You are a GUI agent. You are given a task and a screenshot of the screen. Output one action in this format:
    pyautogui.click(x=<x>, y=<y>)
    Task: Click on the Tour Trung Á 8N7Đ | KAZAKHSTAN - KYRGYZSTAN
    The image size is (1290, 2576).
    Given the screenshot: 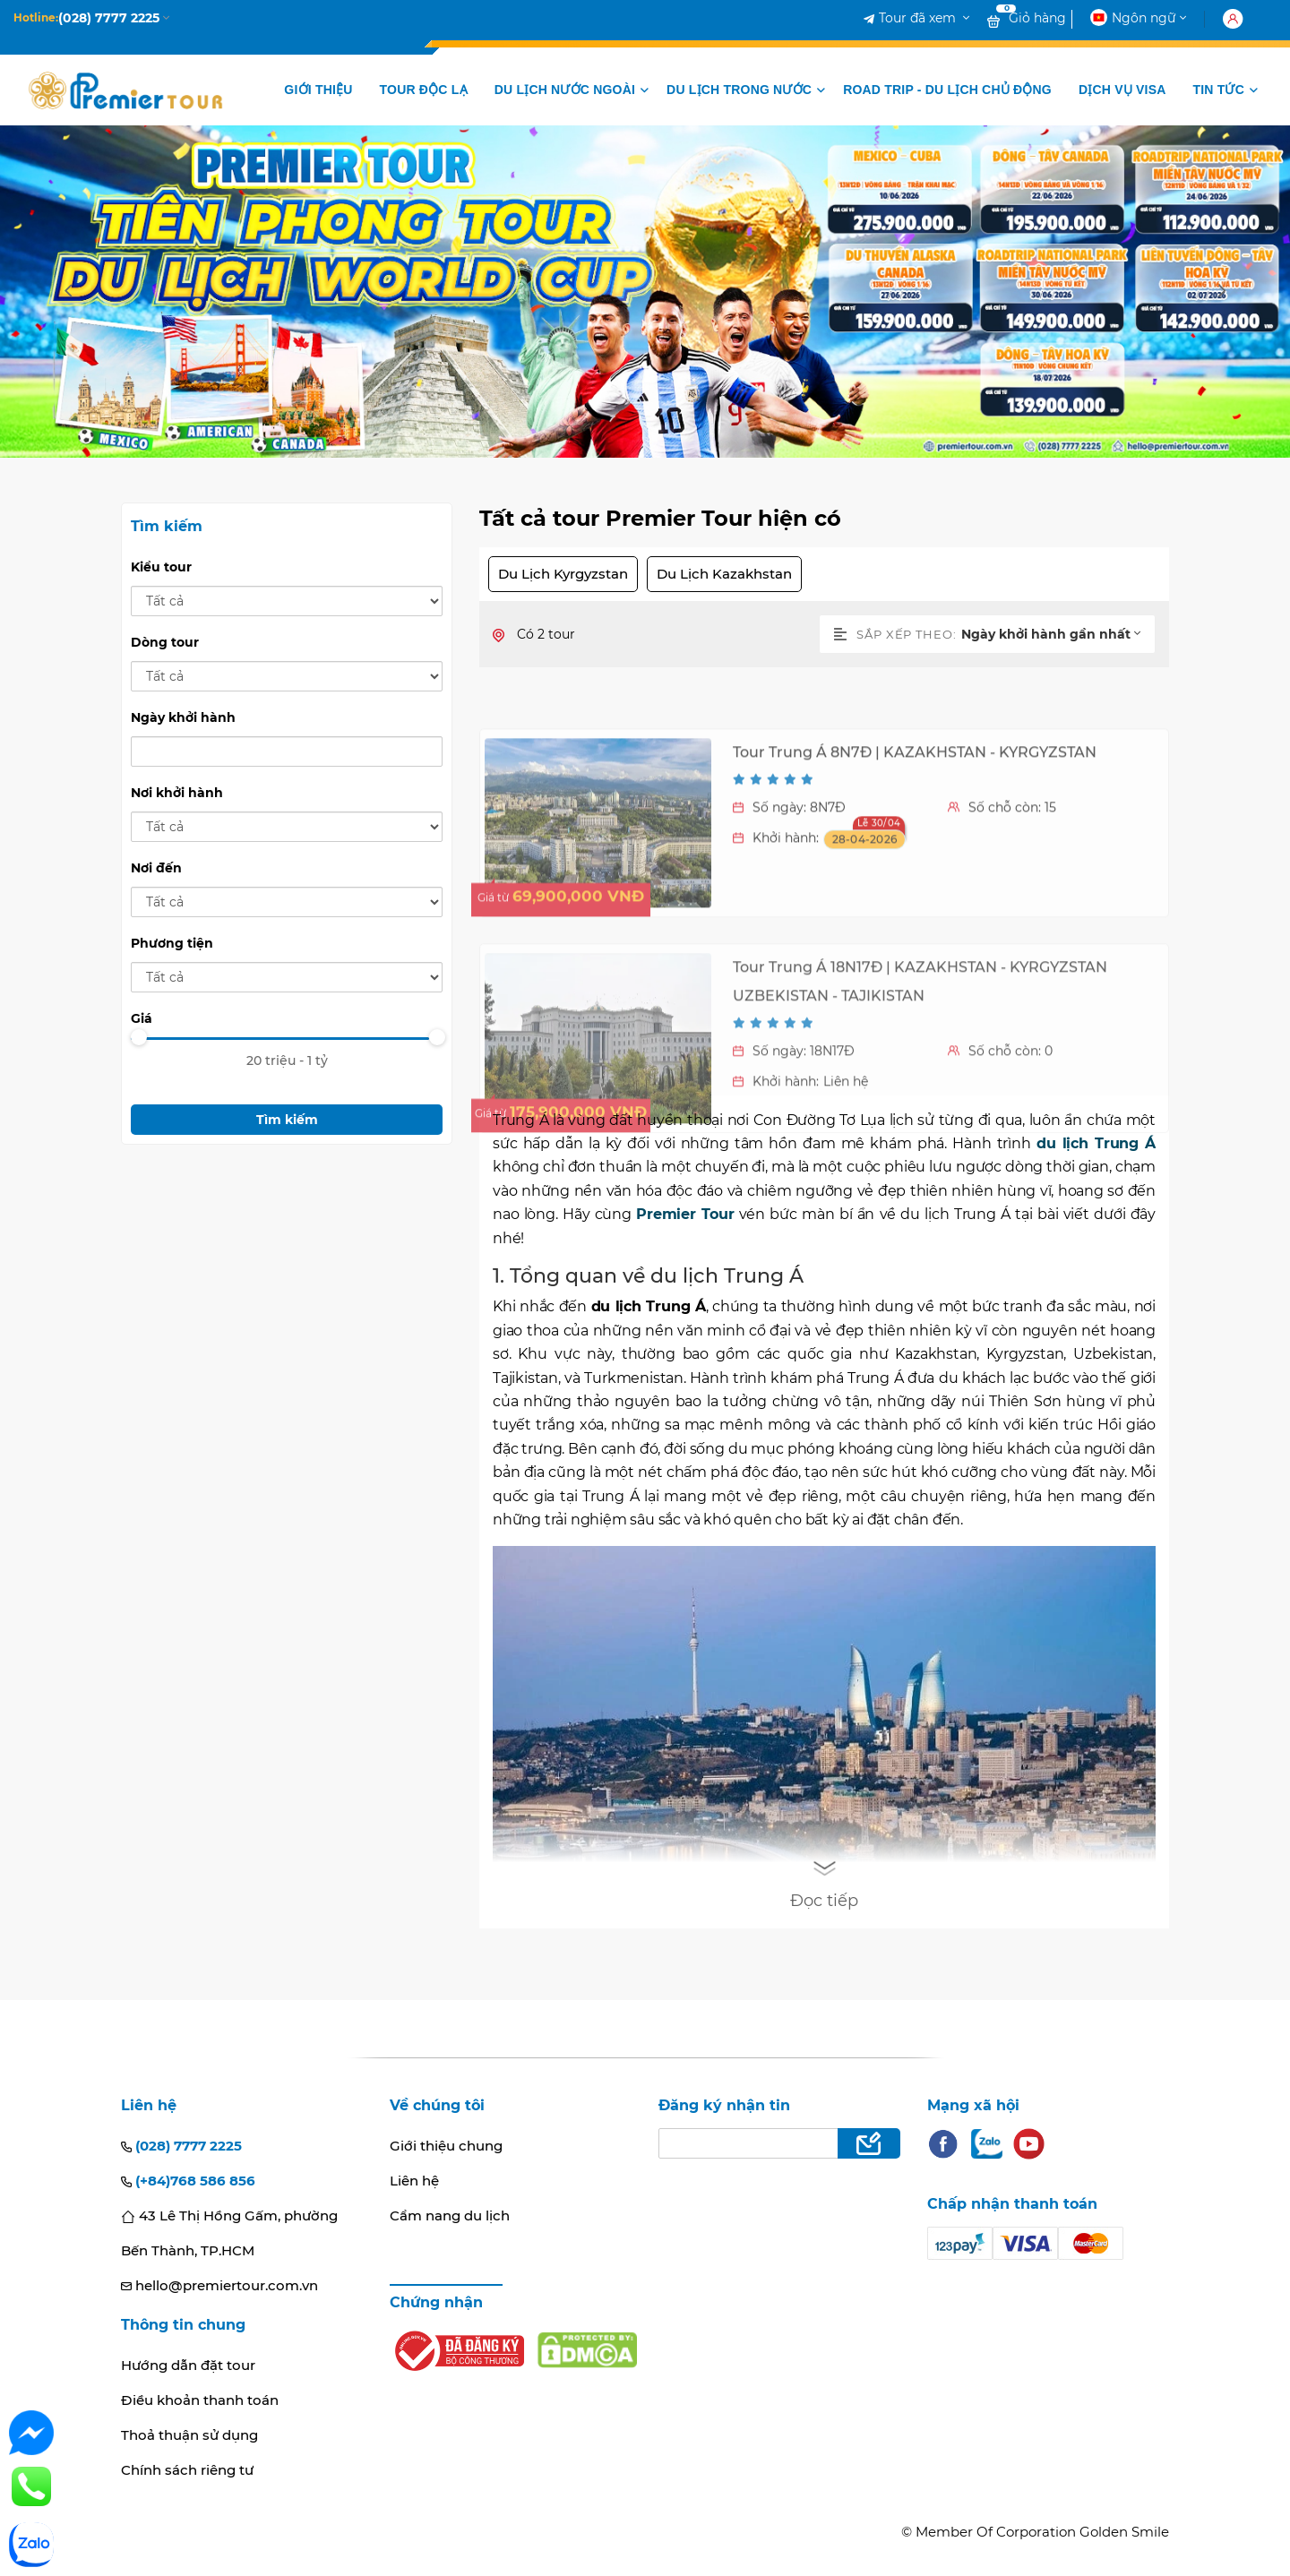 What is the action you would take?
    pyautogui.click(x=914, y=880)
    